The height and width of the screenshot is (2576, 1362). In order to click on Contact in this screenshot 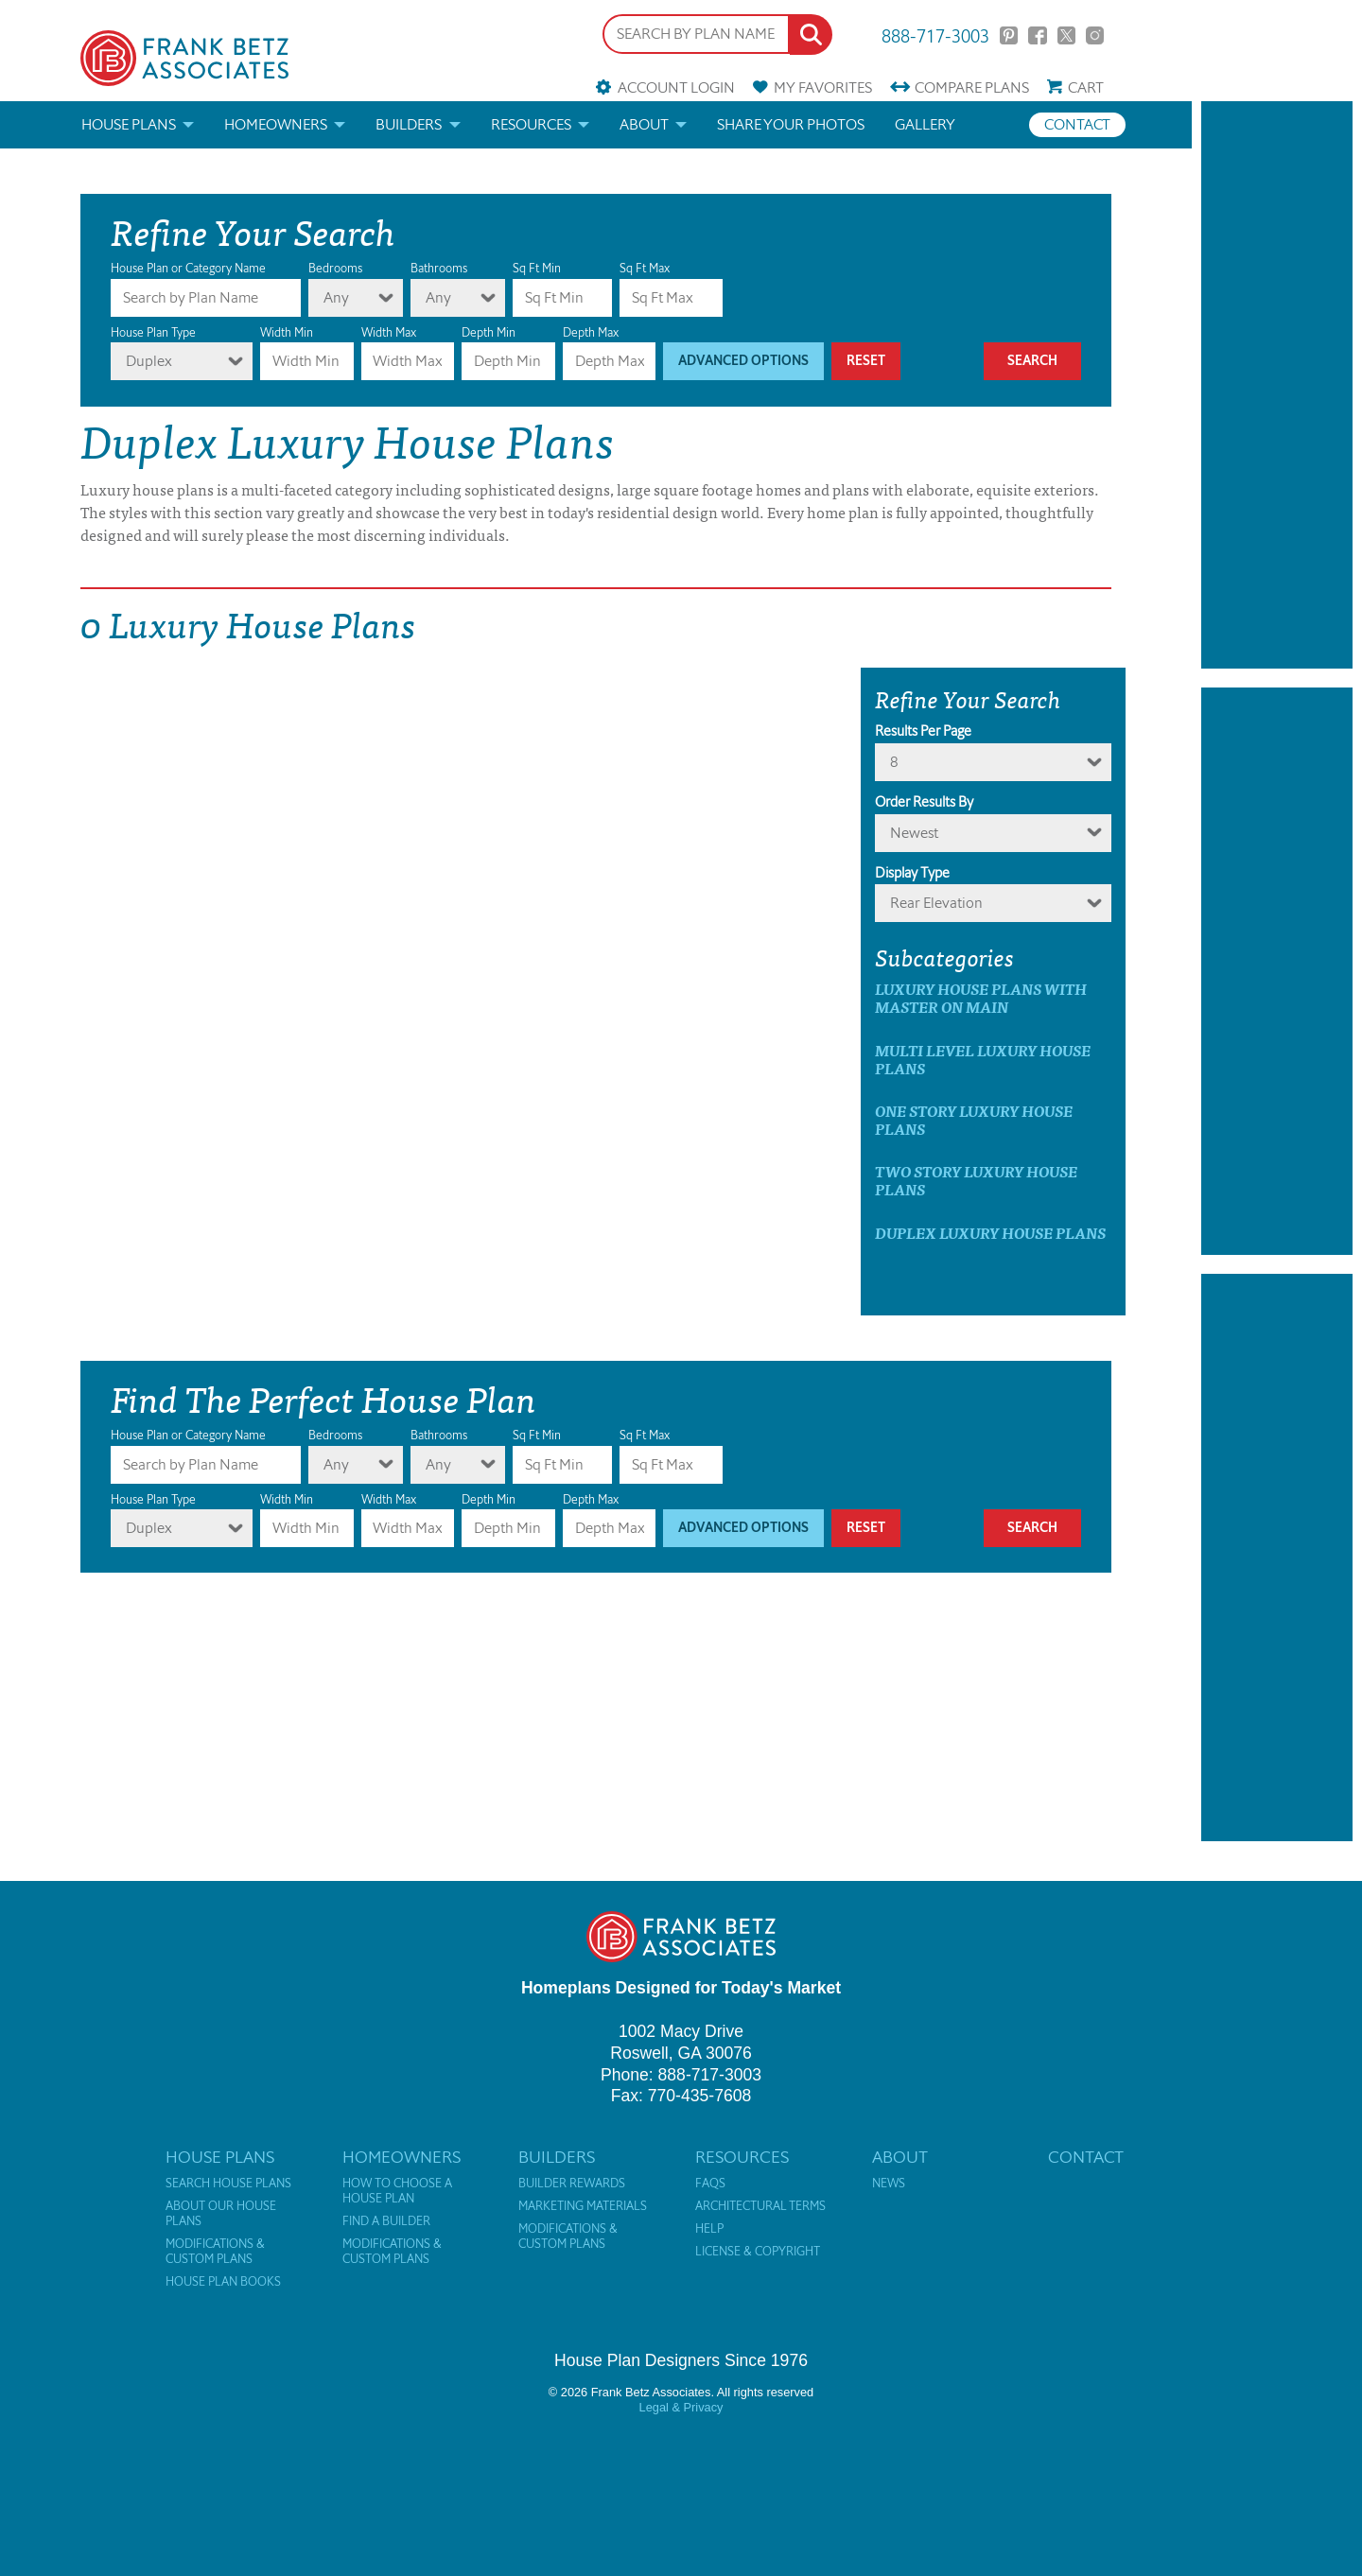, I will do `click(1077, 124)`.